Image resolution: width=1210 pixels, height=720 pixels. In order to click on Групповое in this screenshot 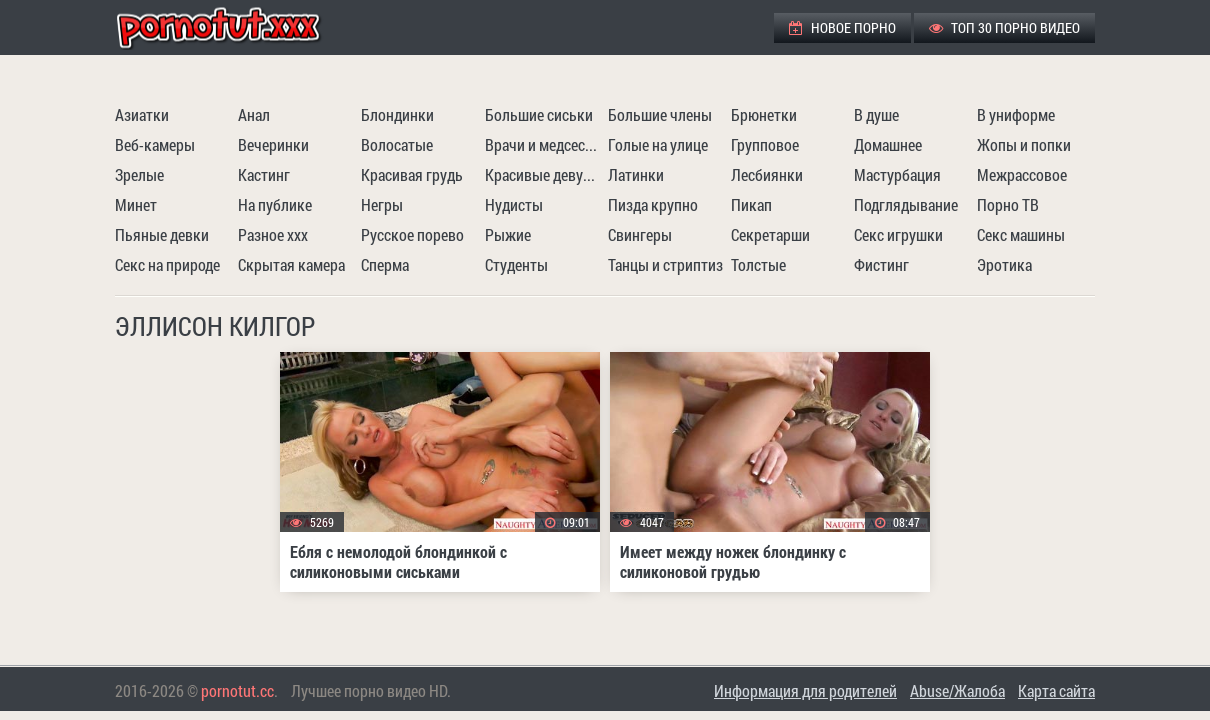, I will do `click(765, 144)`.